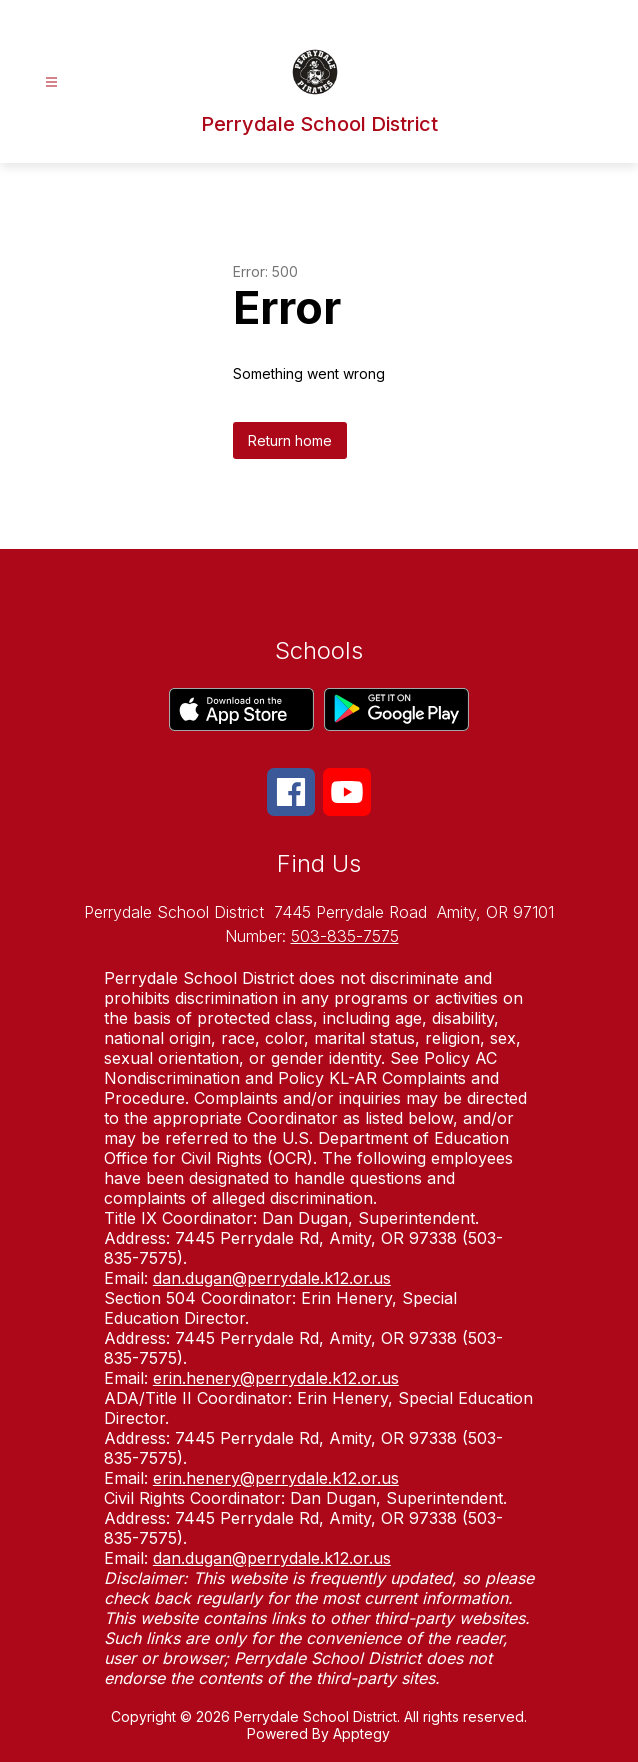 Image resolution: width=638 pixels, height=1762 pixels. Describe the element at coordinates (272, 1278) in the screenshot. I see `dan.dugan@perrydale.k12.or.us` at that location.